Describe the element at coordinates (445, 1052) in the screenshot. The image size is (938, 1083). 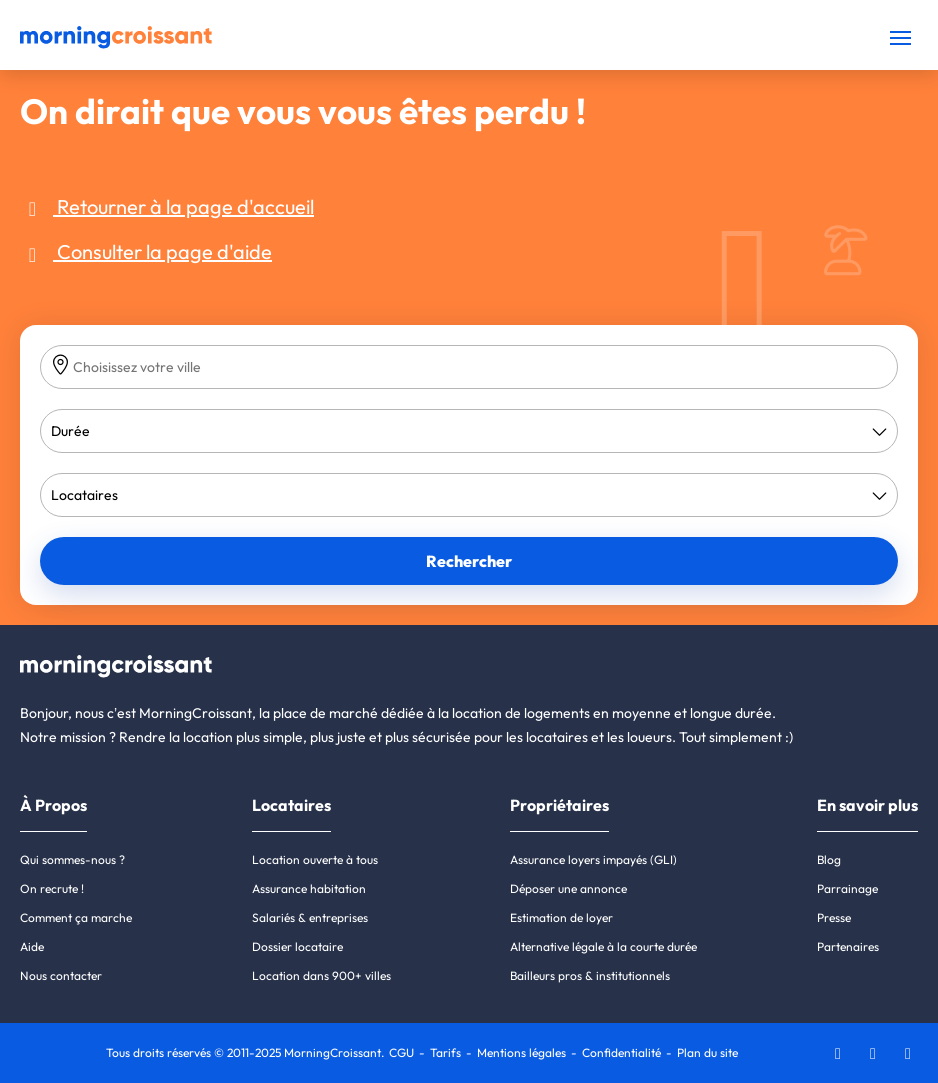
I see `Tarifs` at that location.